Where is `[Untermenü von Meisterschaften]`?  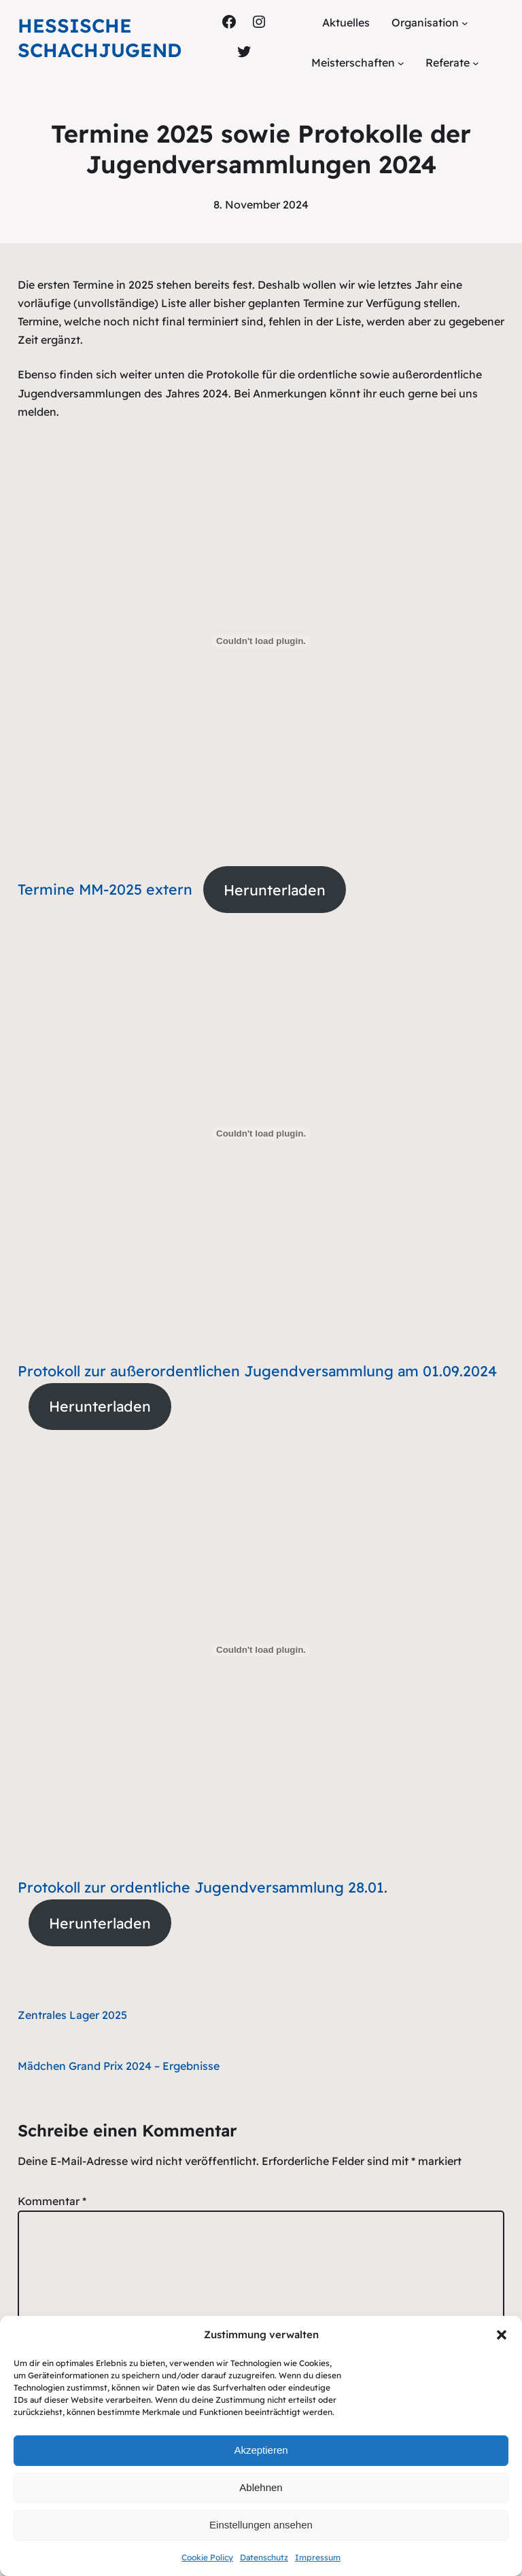 [Untermenü von Meisterschaften] is located at coordinates (401, 63).